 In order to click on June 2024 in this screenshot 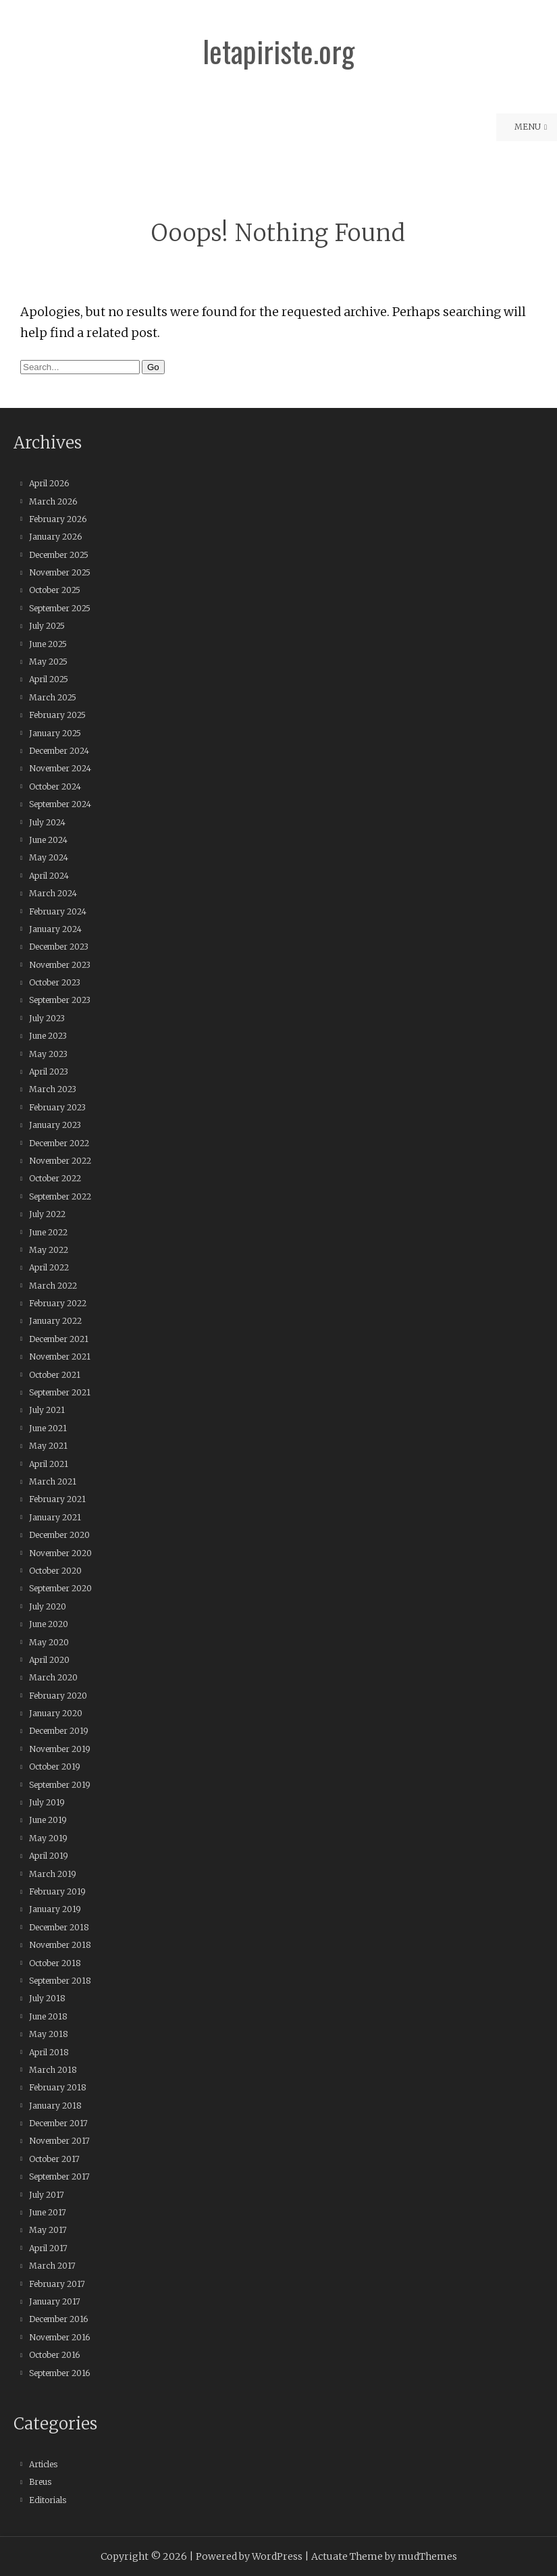, I will do `click(48, 840)`.